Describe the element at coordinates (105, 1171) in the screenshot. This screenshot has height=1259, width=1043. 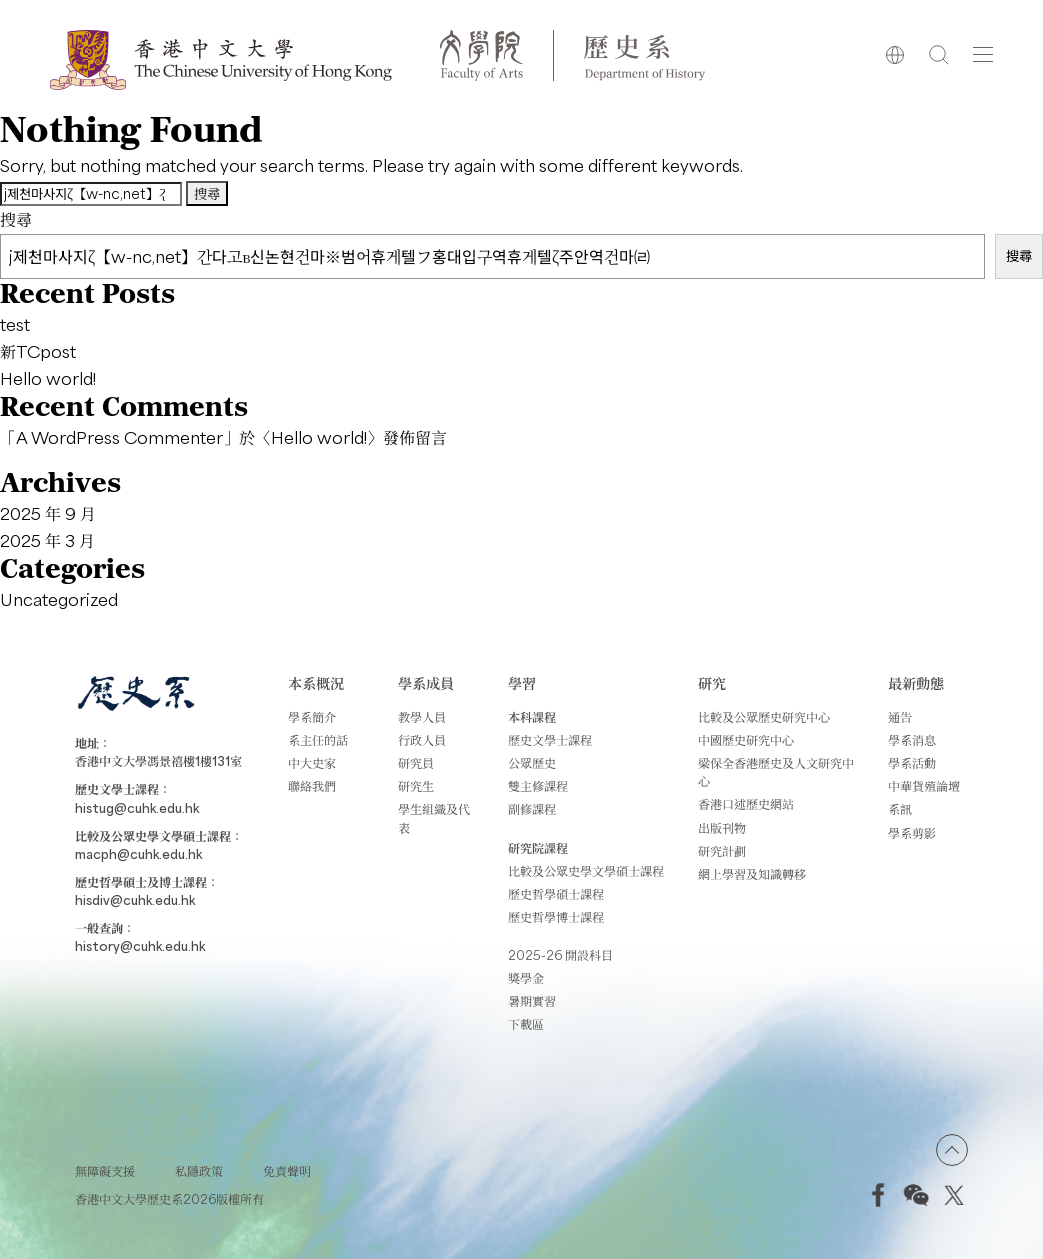
I see `無障礙支援` at that location.